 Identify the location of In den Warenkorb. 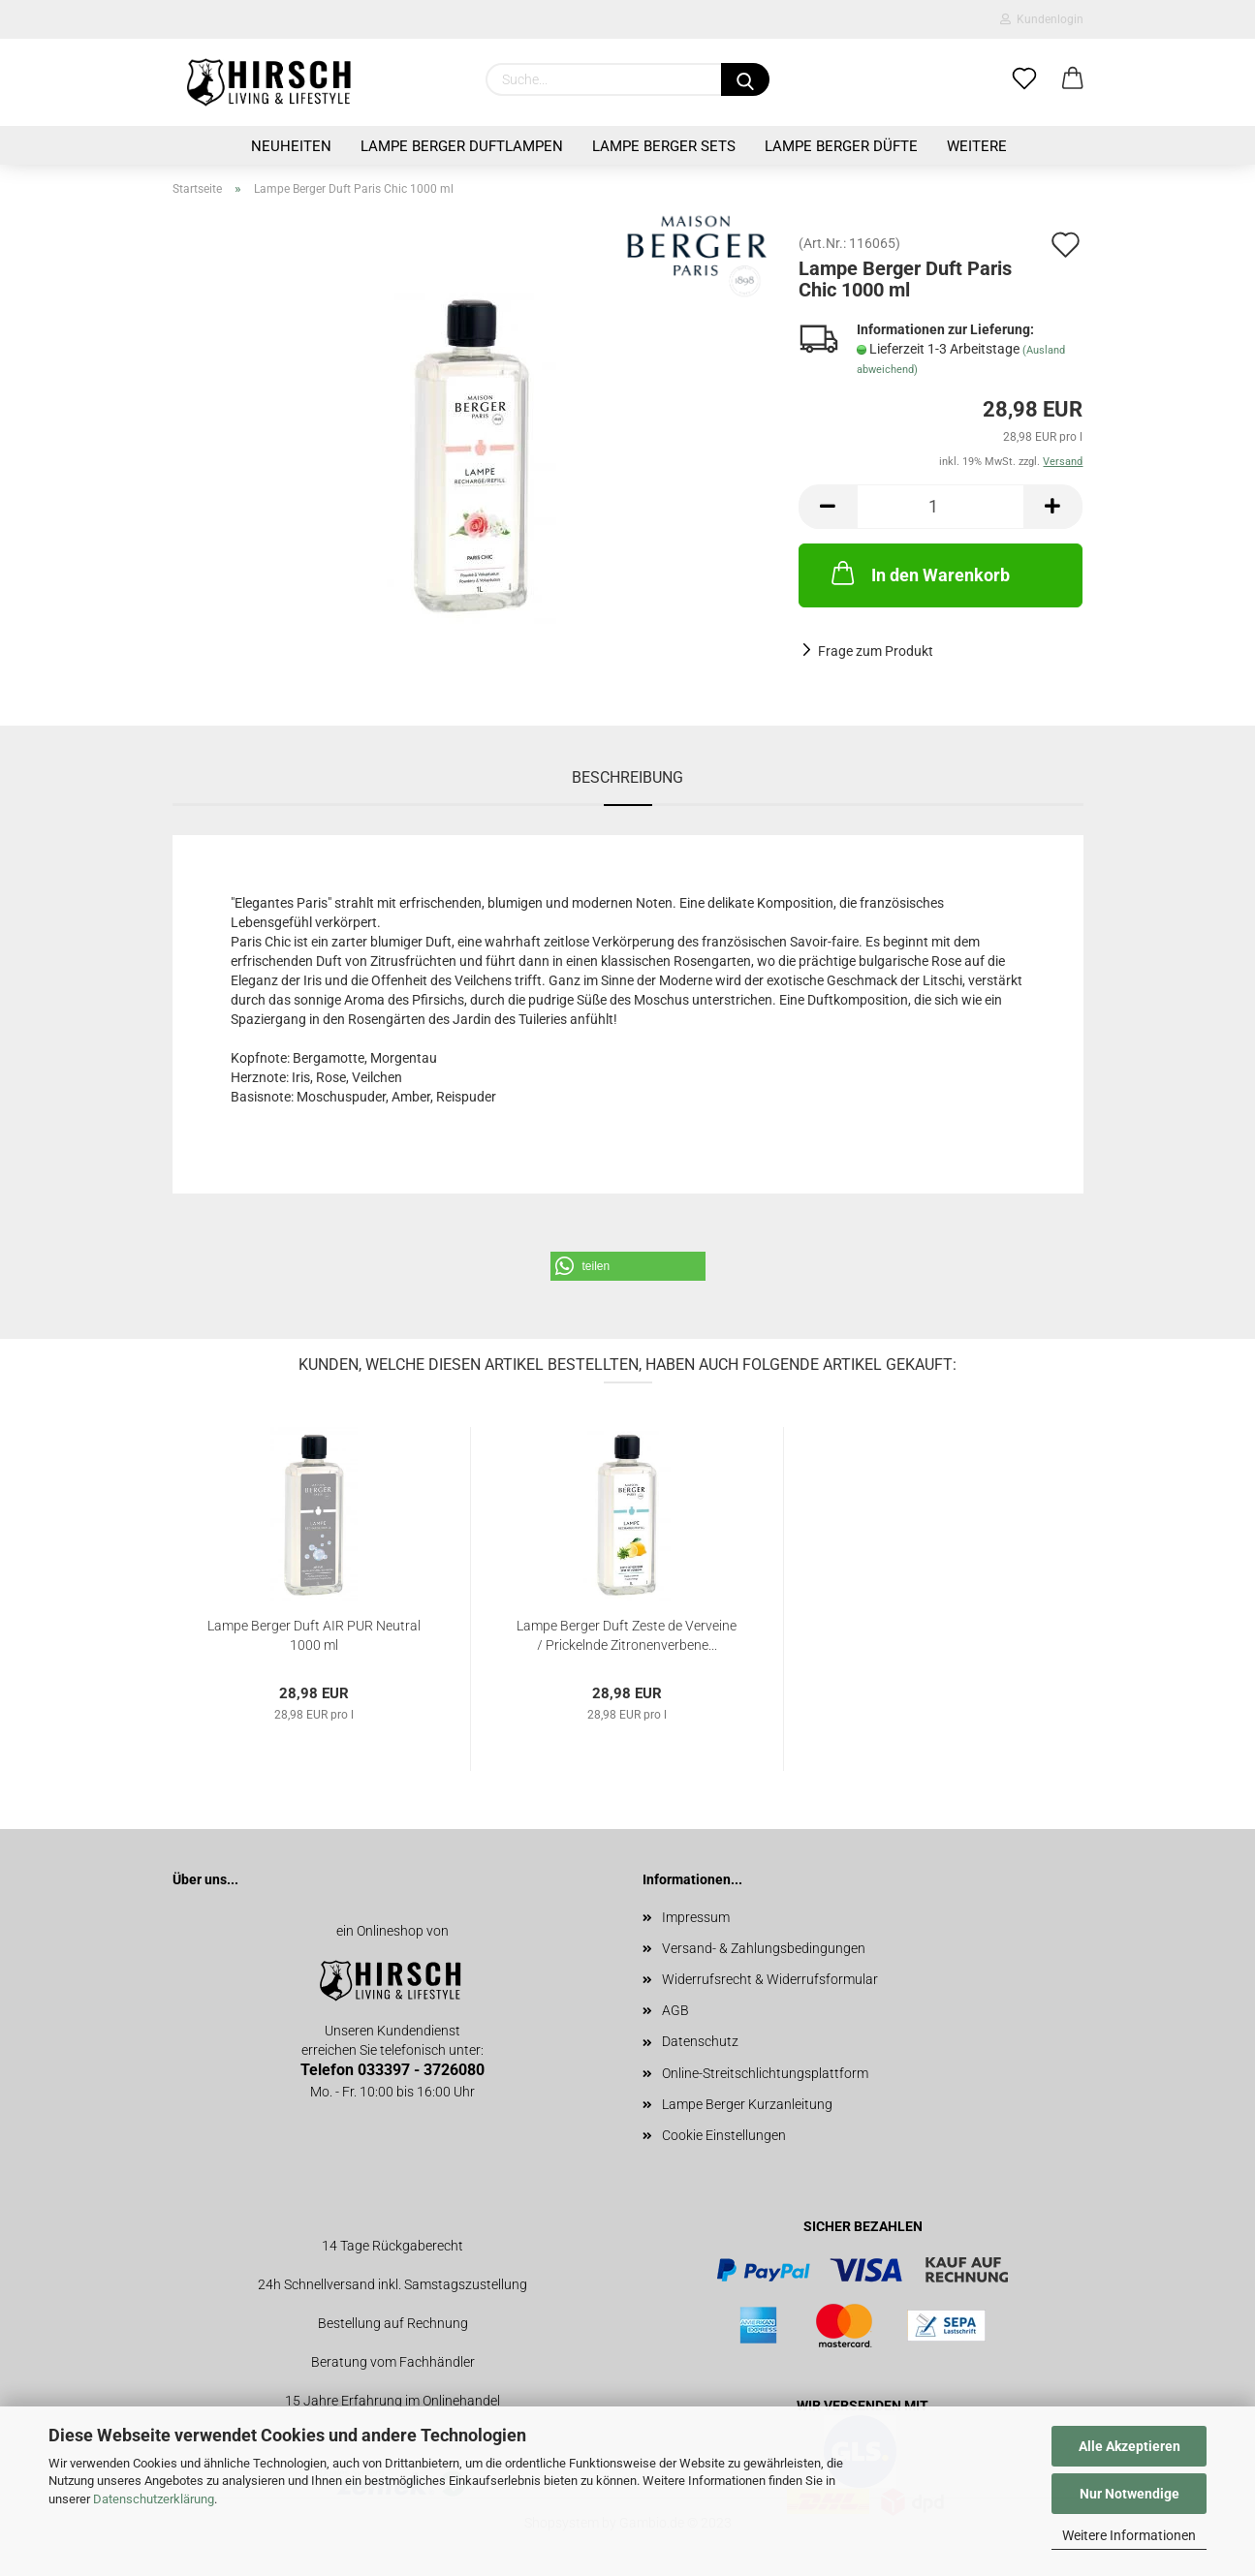
(919, 572).